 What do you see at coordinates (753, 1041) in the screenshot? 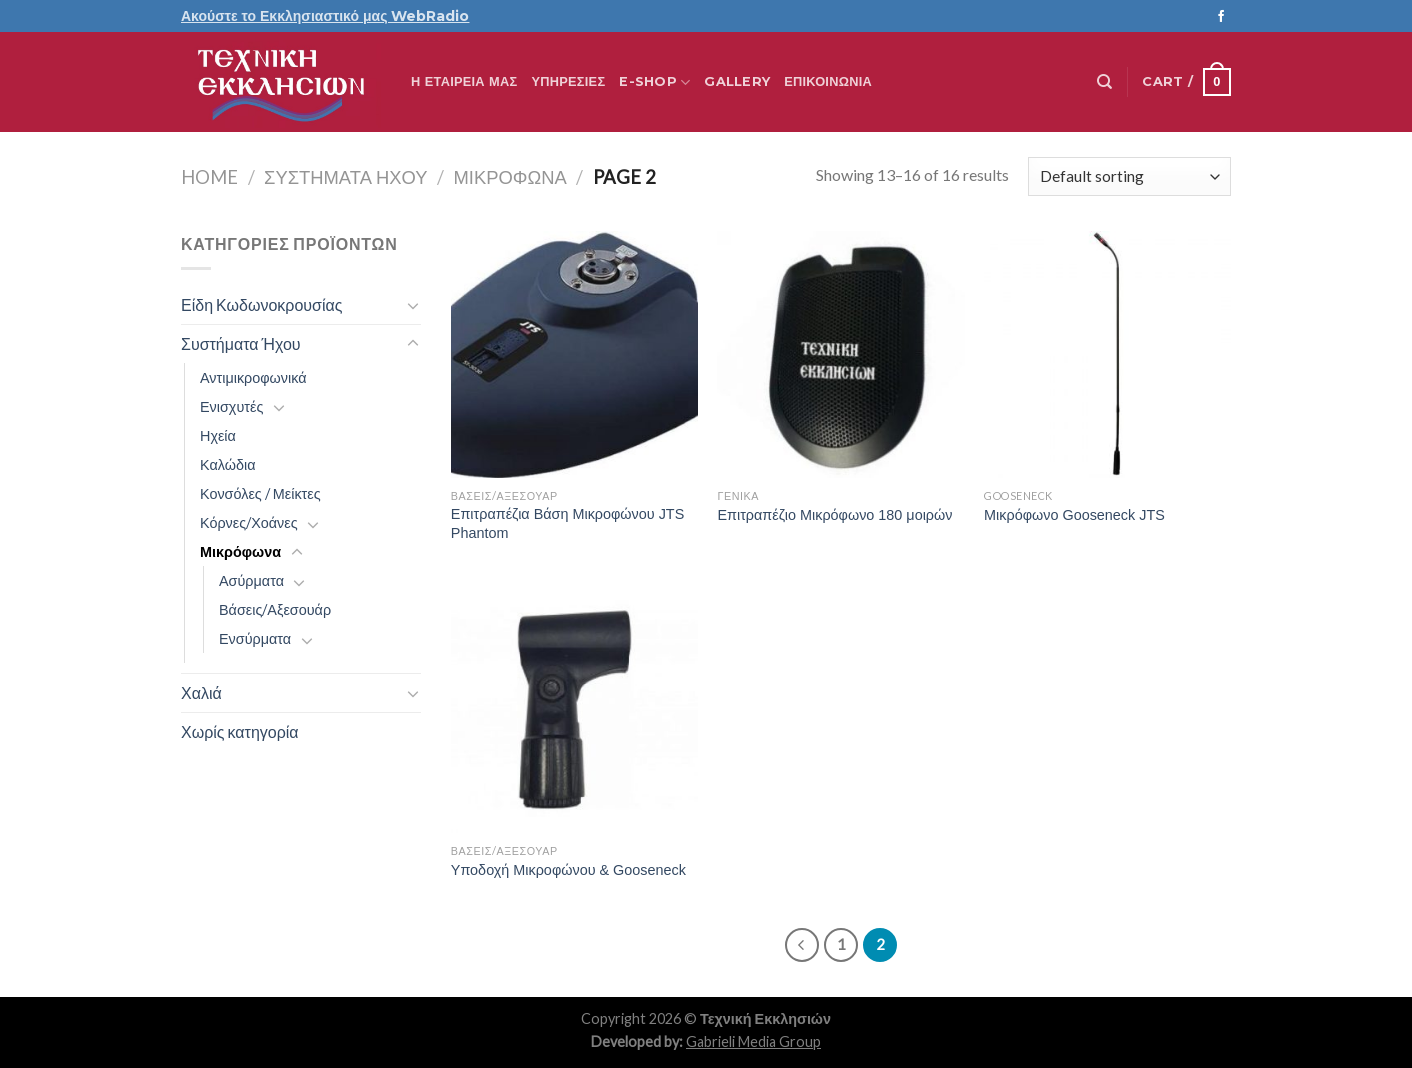
I see `Gabrieli Media Group` at bounding box center [753, 1041].